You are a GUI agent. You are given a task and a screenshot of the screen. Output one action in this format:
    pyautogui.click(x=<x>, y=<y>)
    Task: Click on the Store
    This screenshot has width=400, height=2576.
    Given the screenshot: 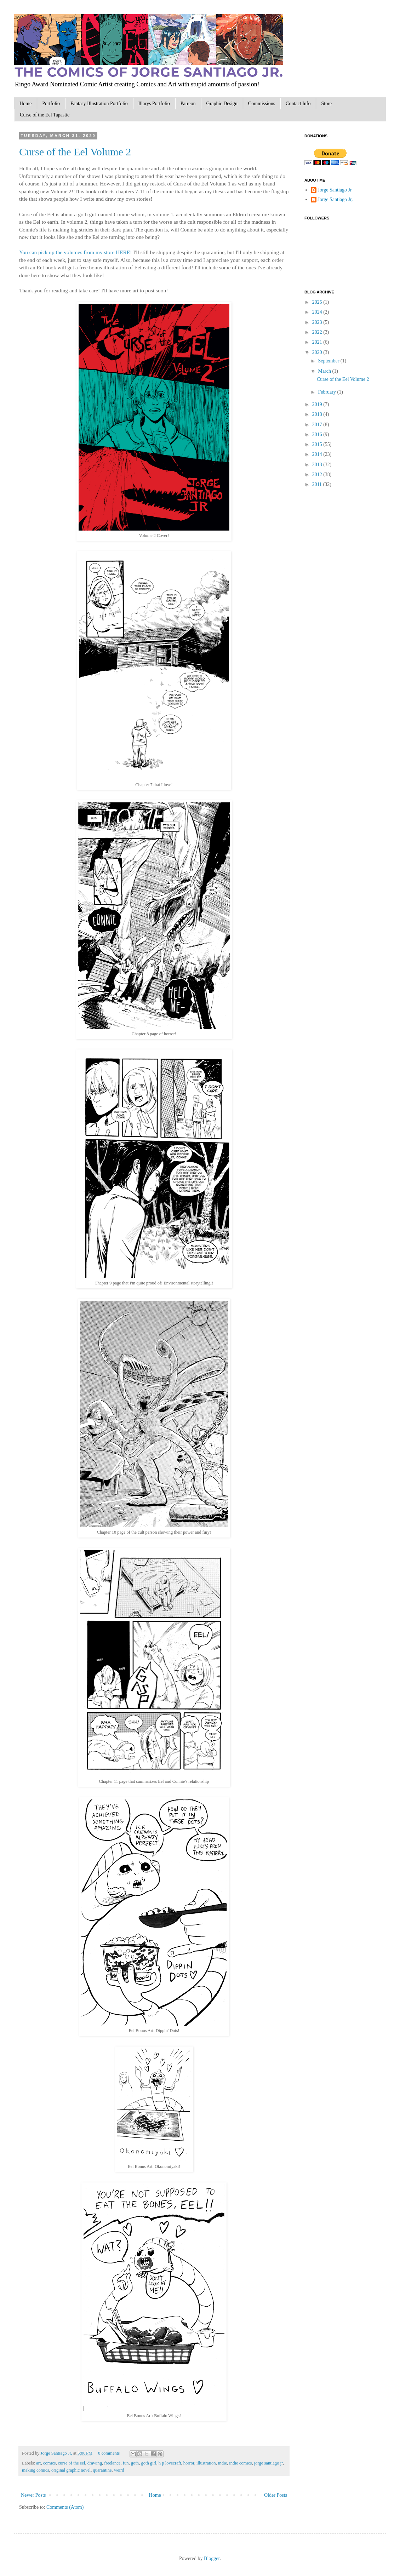 What is the action you would take?
    pyautogui.click(x=326, y=103)
    